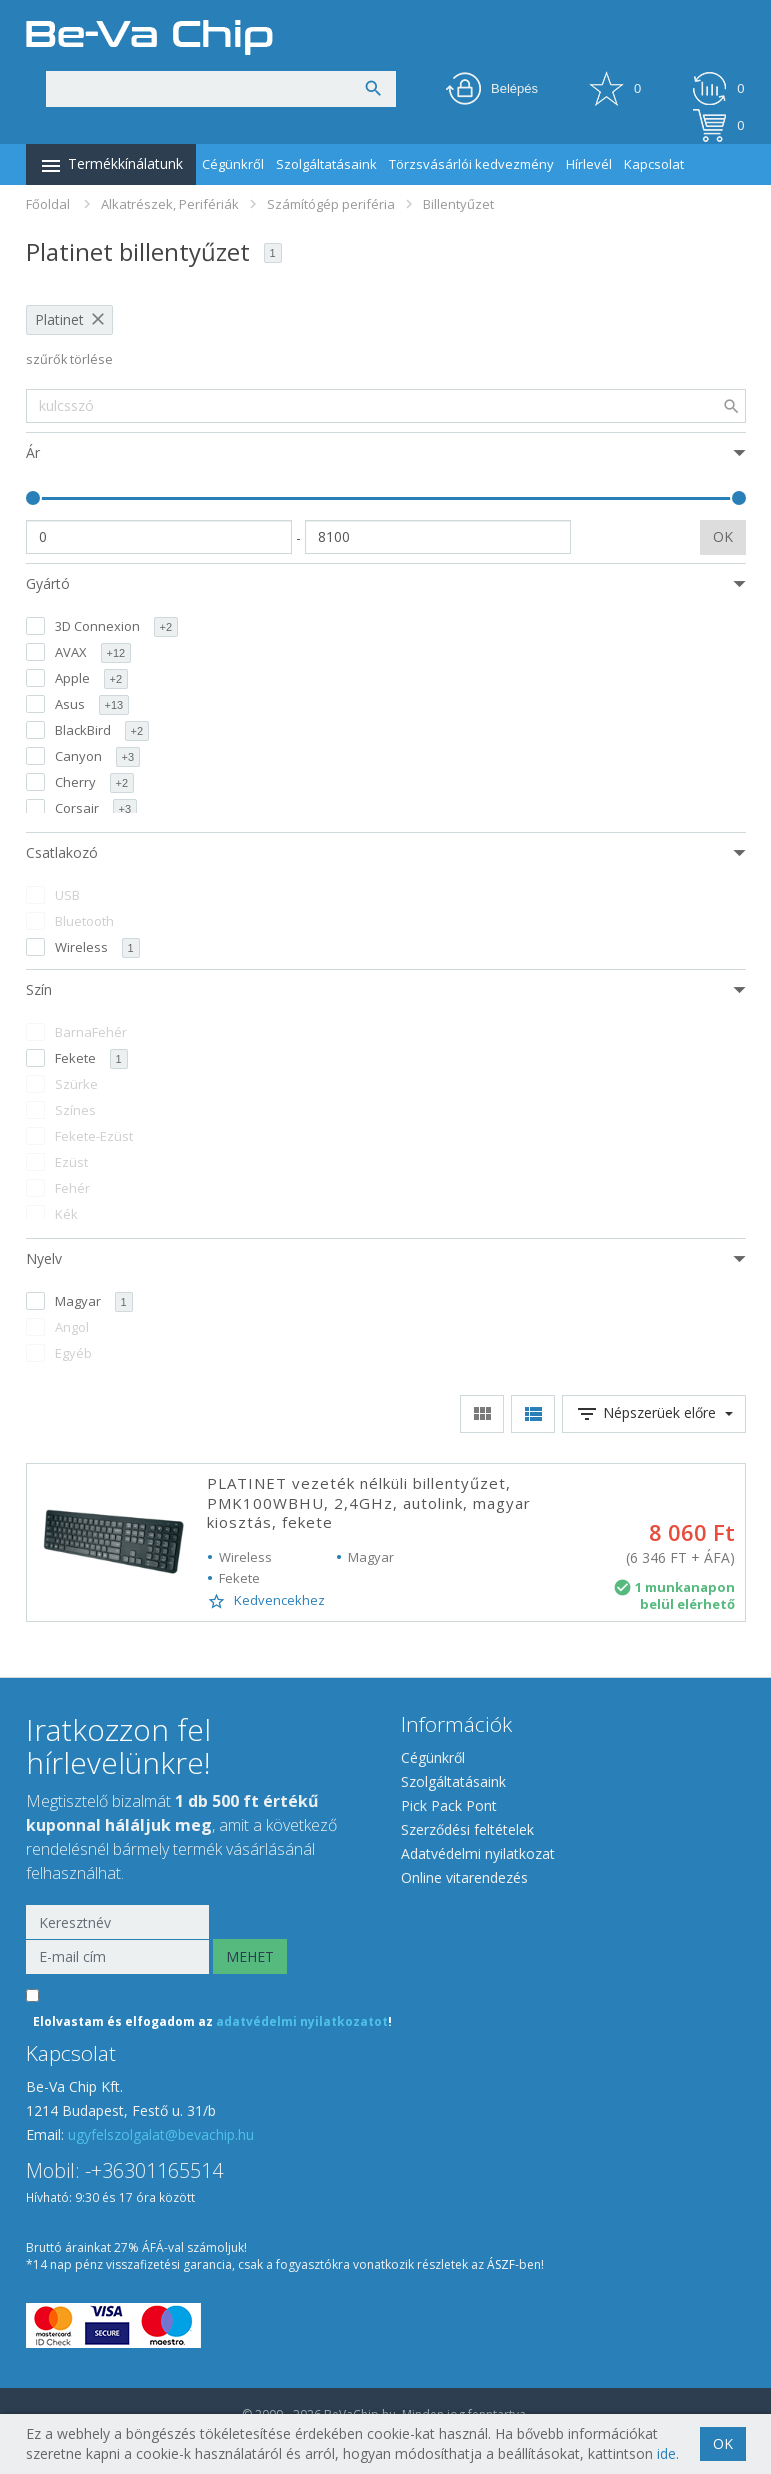 This screenshot has height=2474, width=771. What do you see at coordinates (458, 204) in the screenshot?
I see `Billentyűzet` at bounding box center [458, 204].